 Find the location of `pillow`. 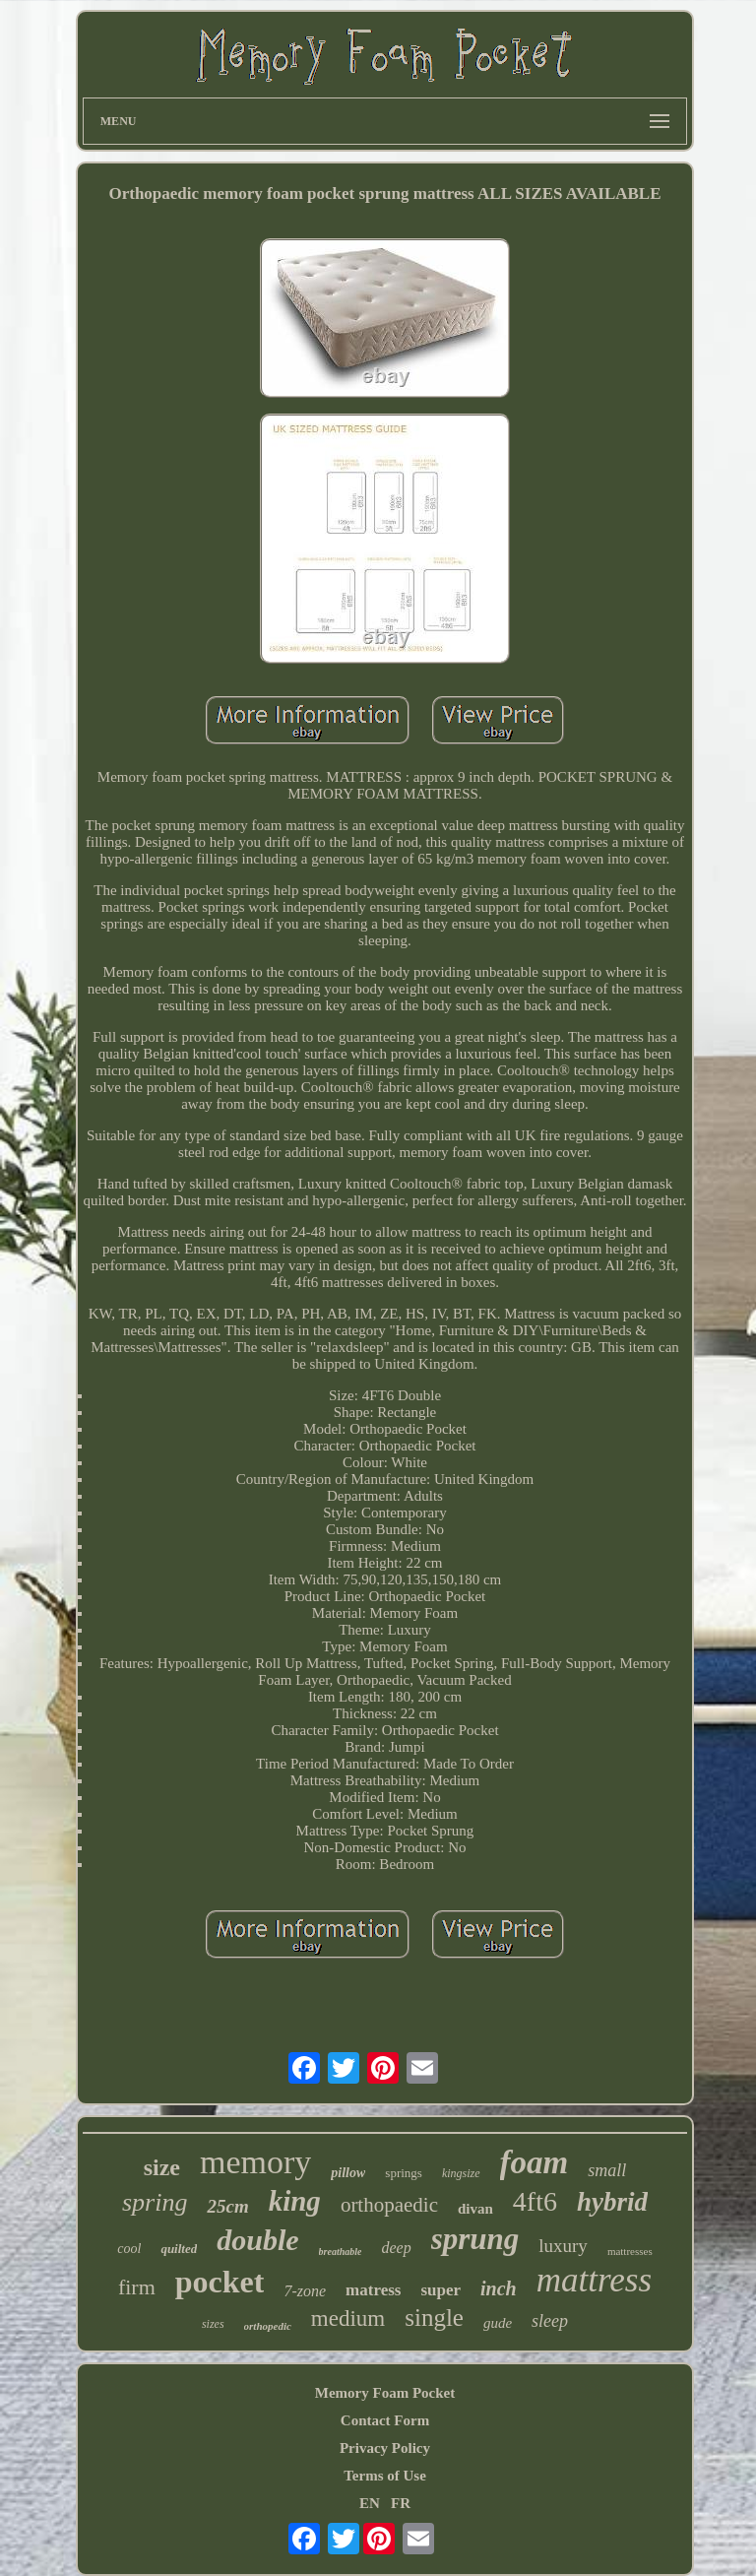

pillow is located at coordinates (348, 2172).